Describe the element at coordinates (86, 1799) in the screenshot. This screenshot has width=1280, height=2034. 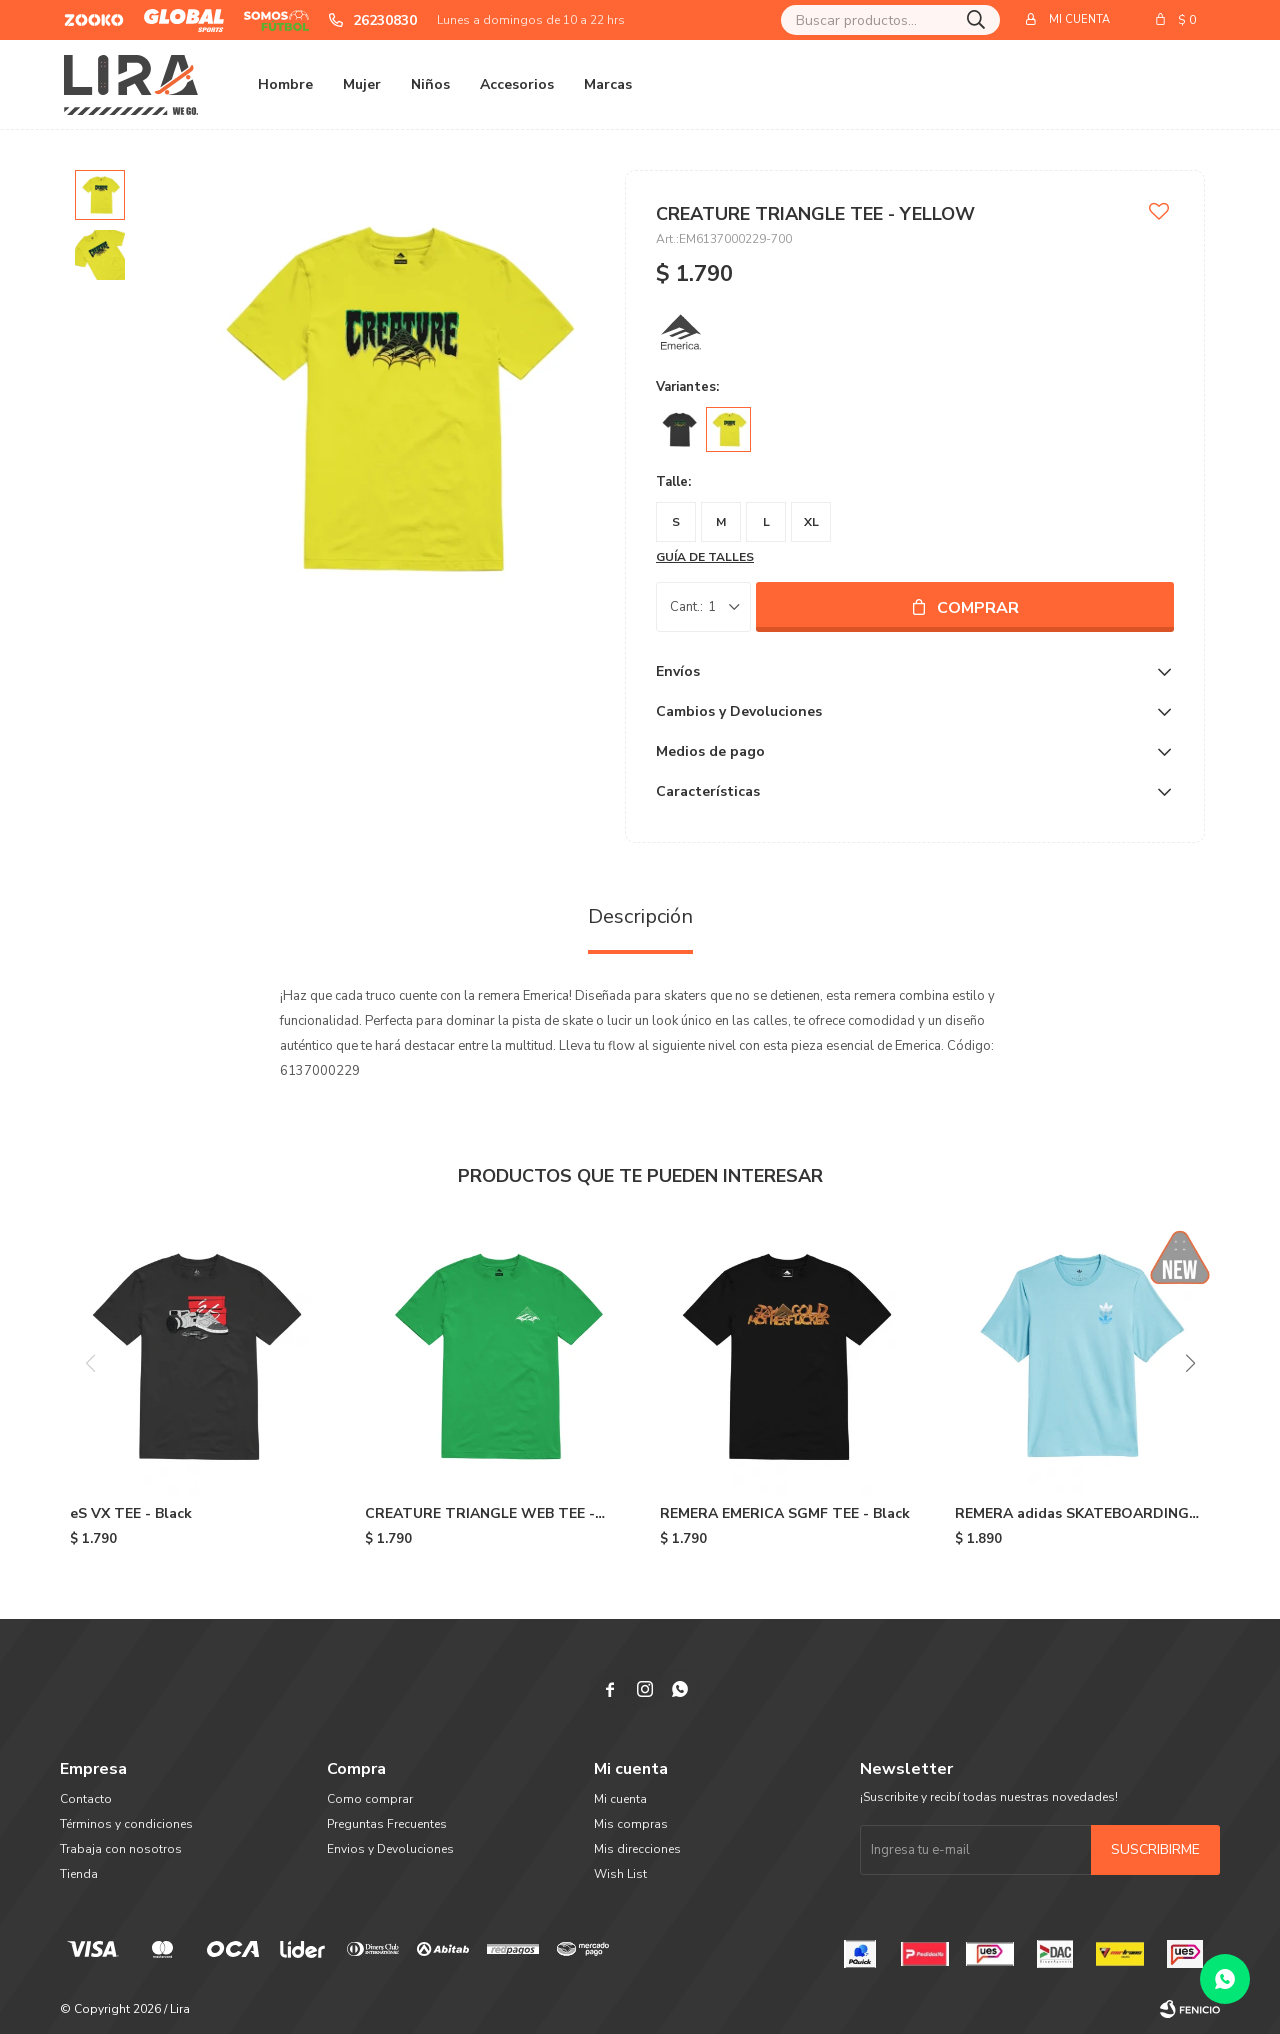
I see `Contacto` at that location.